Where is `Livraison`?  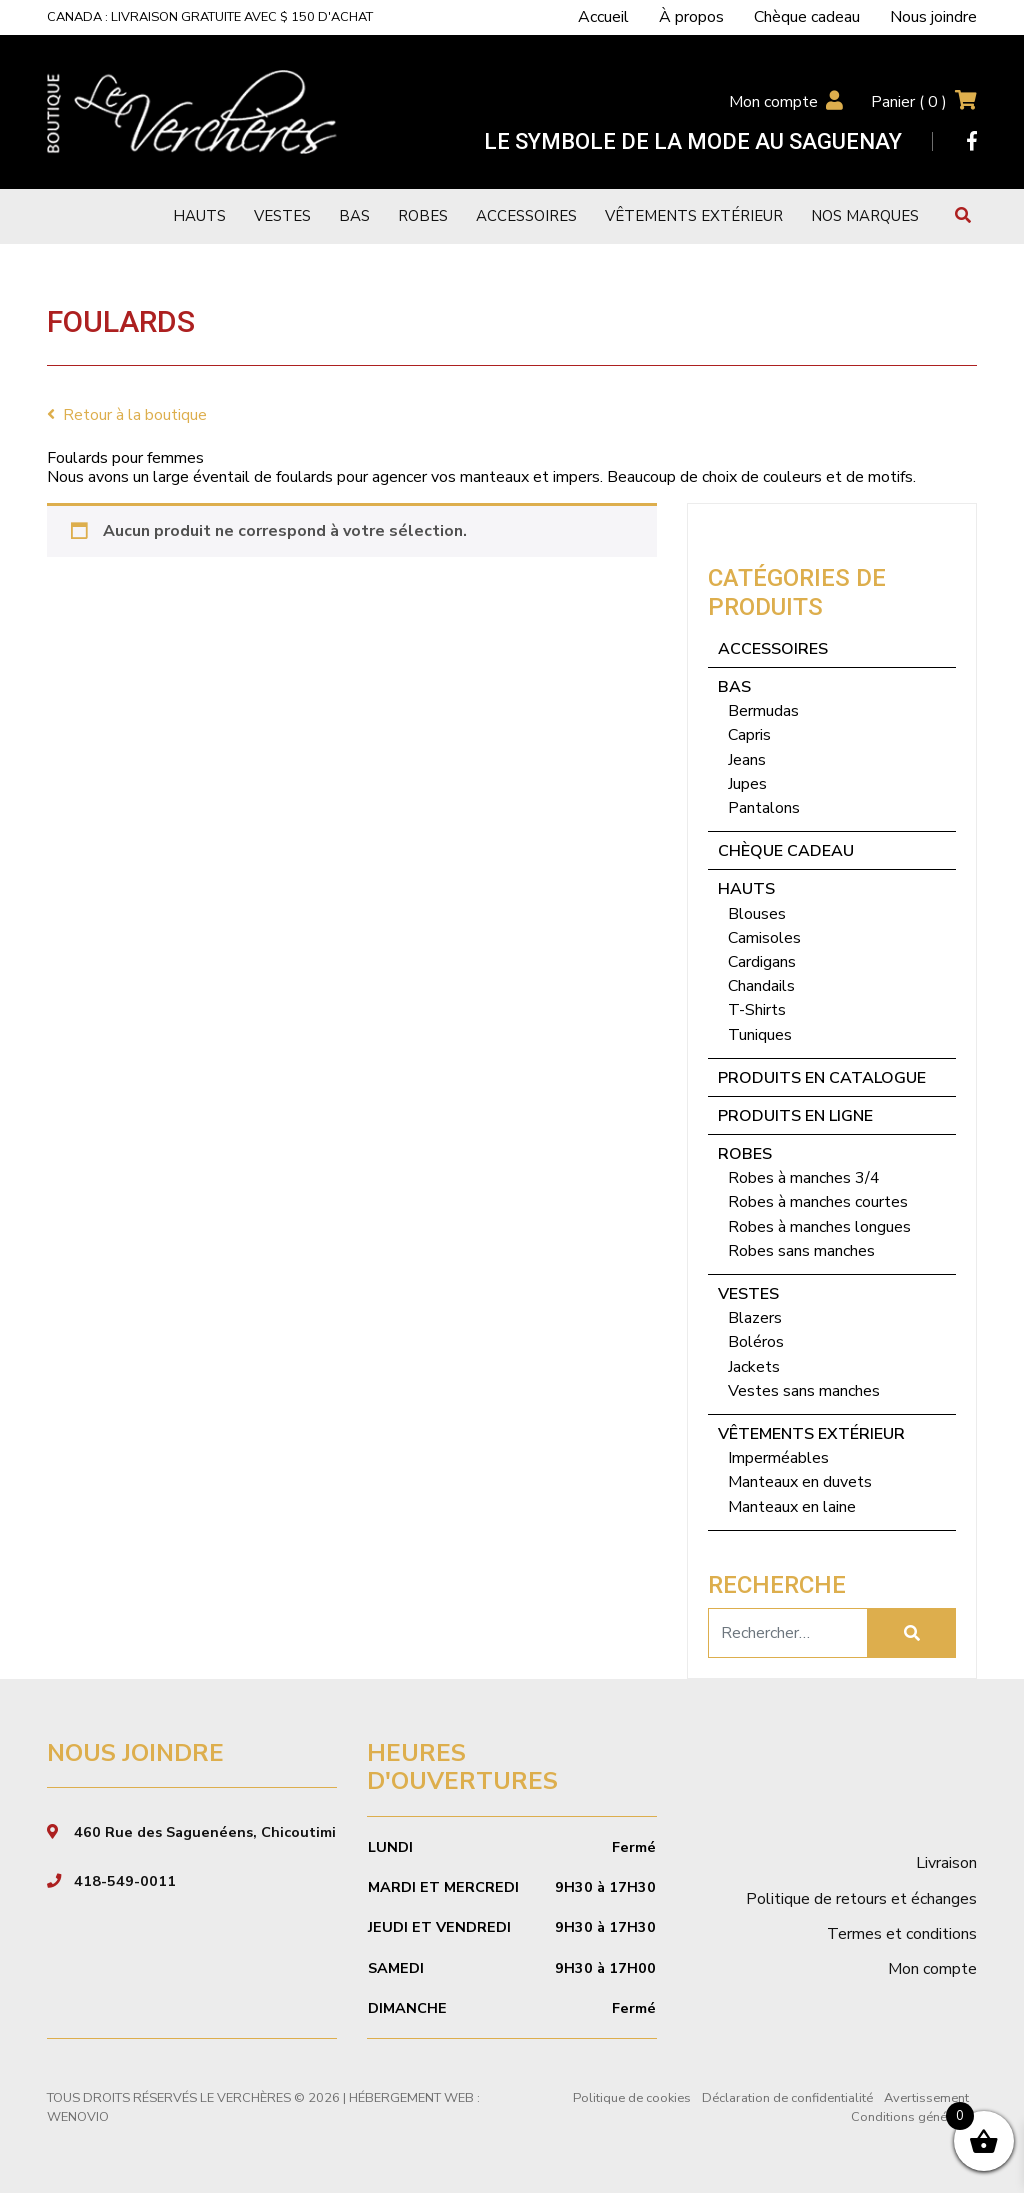 Livraison is located at coordinates (946, 1863).